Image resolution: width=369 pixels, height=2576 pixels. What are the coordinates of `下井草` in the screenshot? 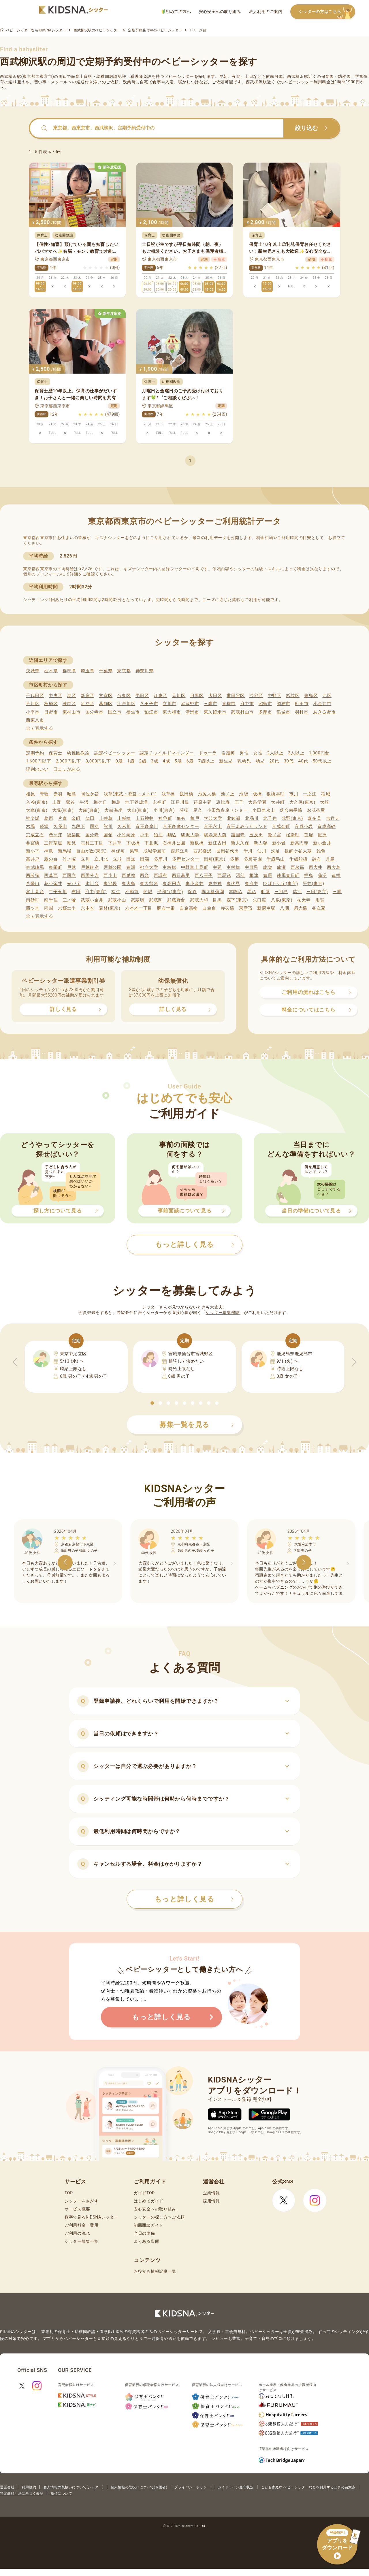 It's located at (115, 843).